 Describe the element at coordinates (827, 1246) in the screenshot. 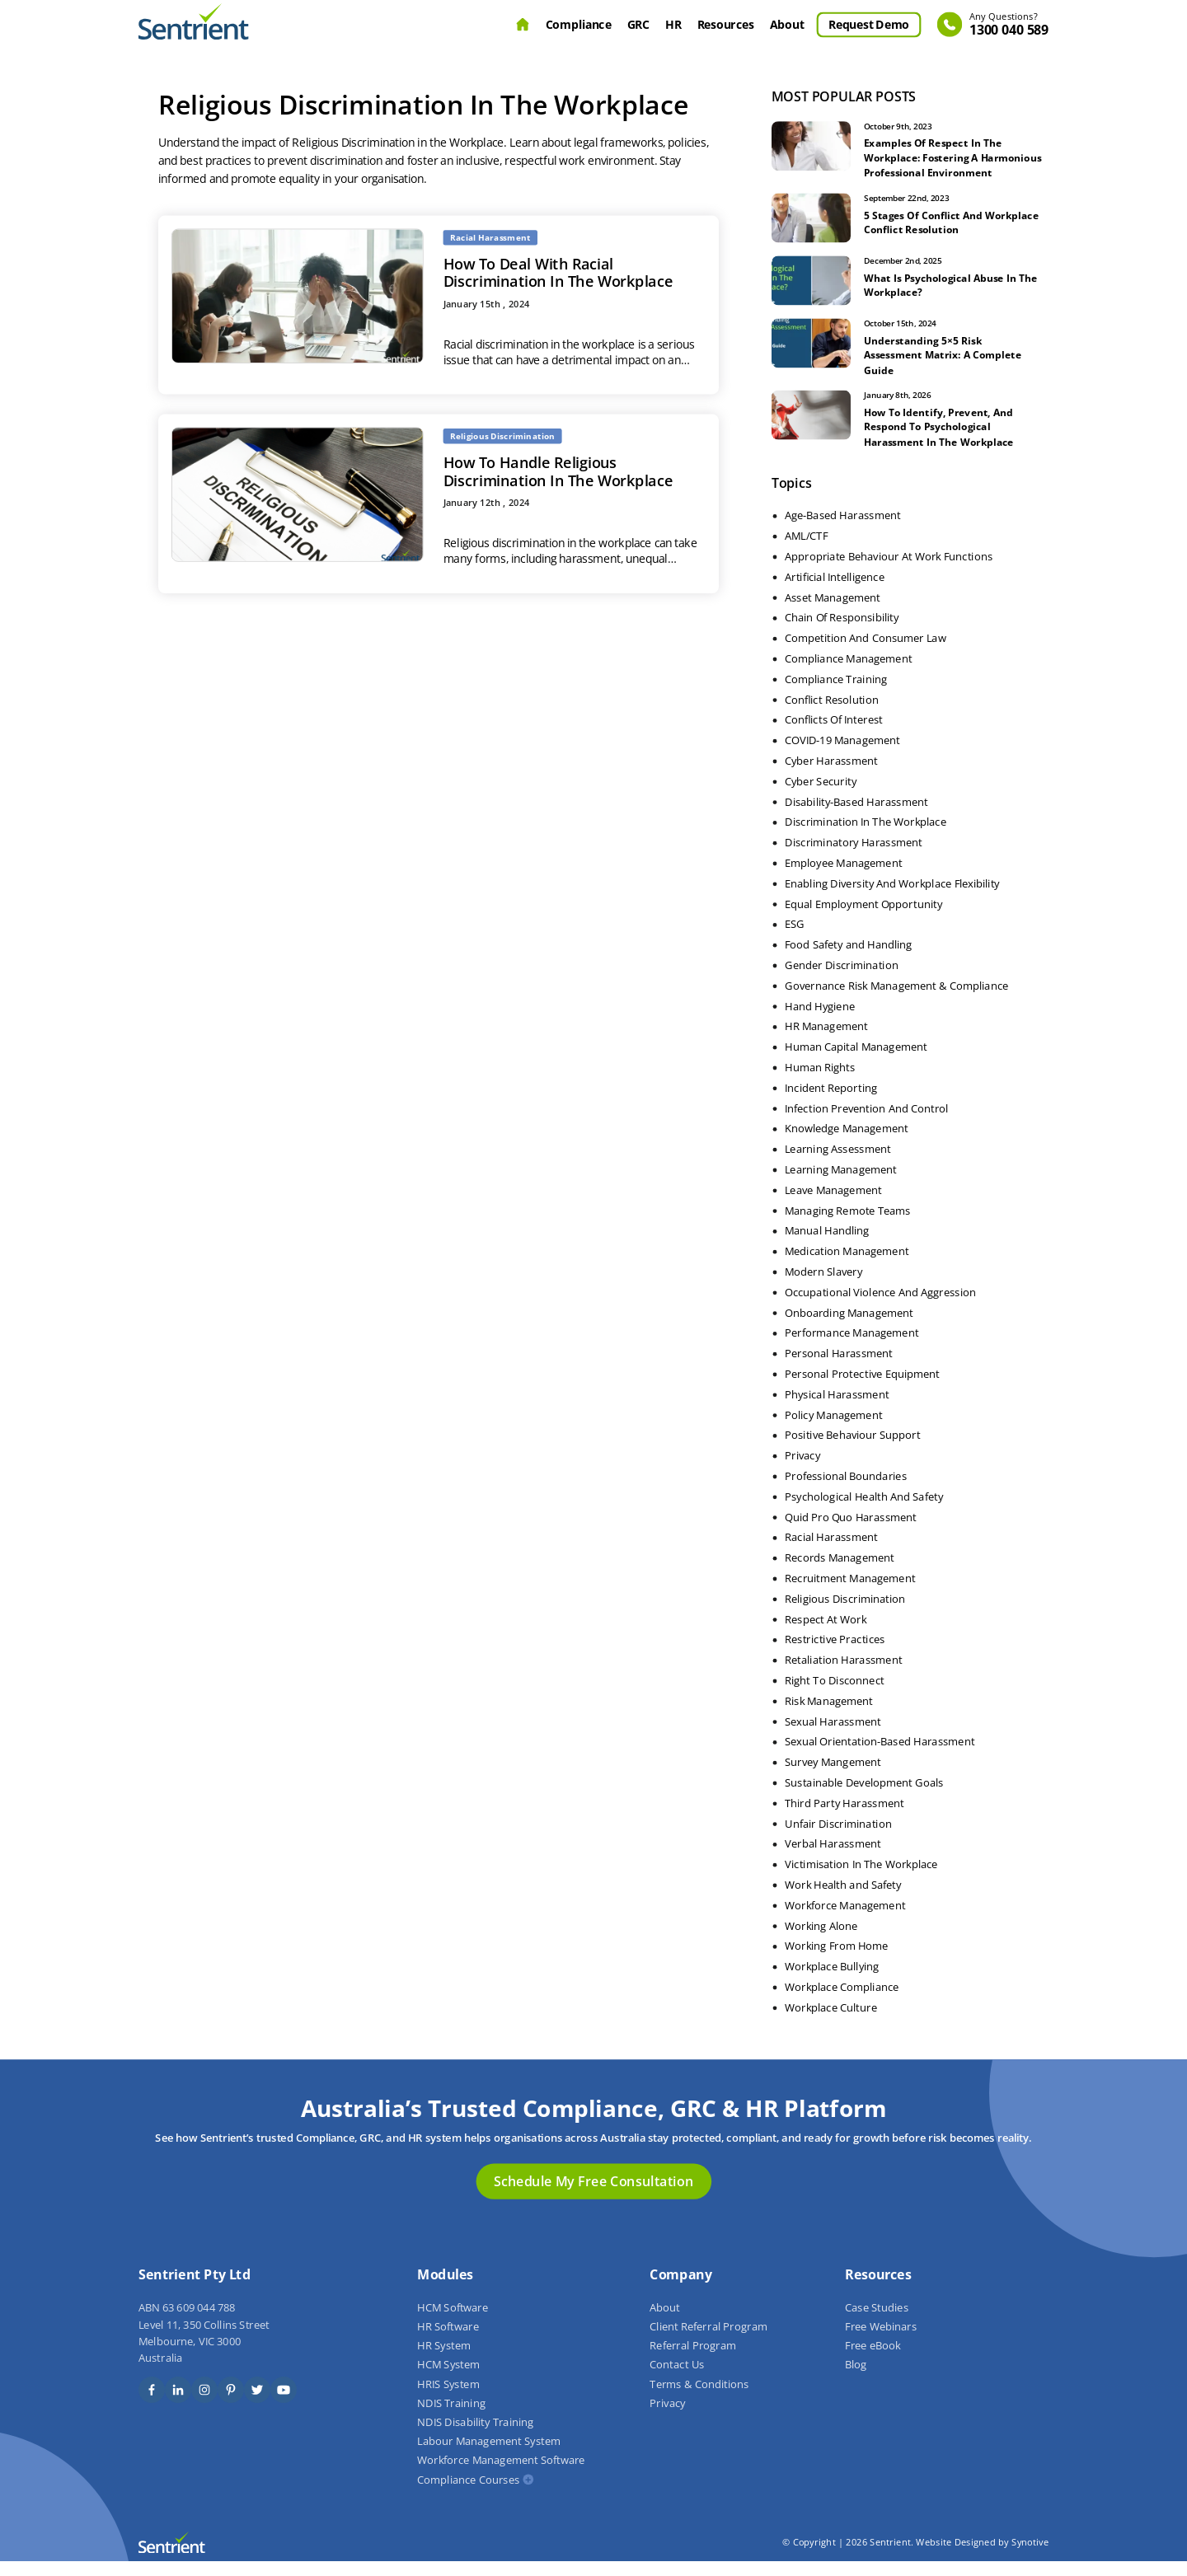

I see `Manual Handling` at that location.